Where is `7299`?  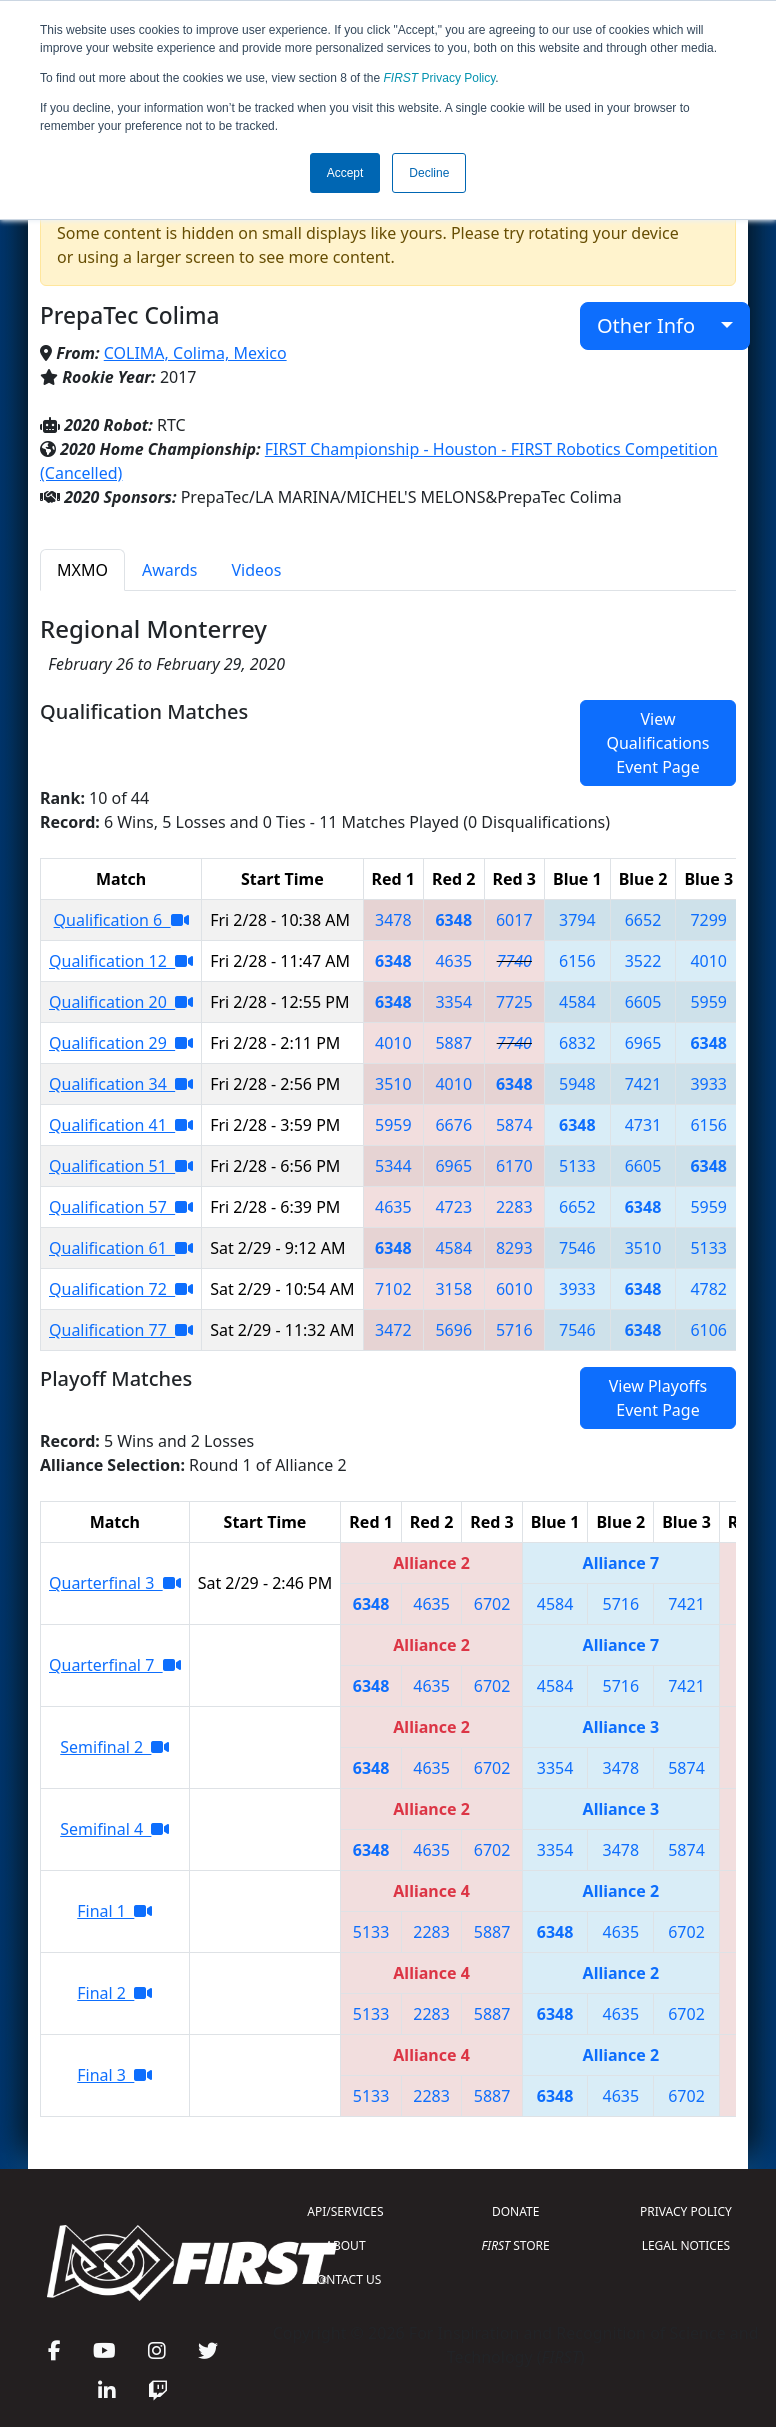
7299 is located at coordinates (708, 920).